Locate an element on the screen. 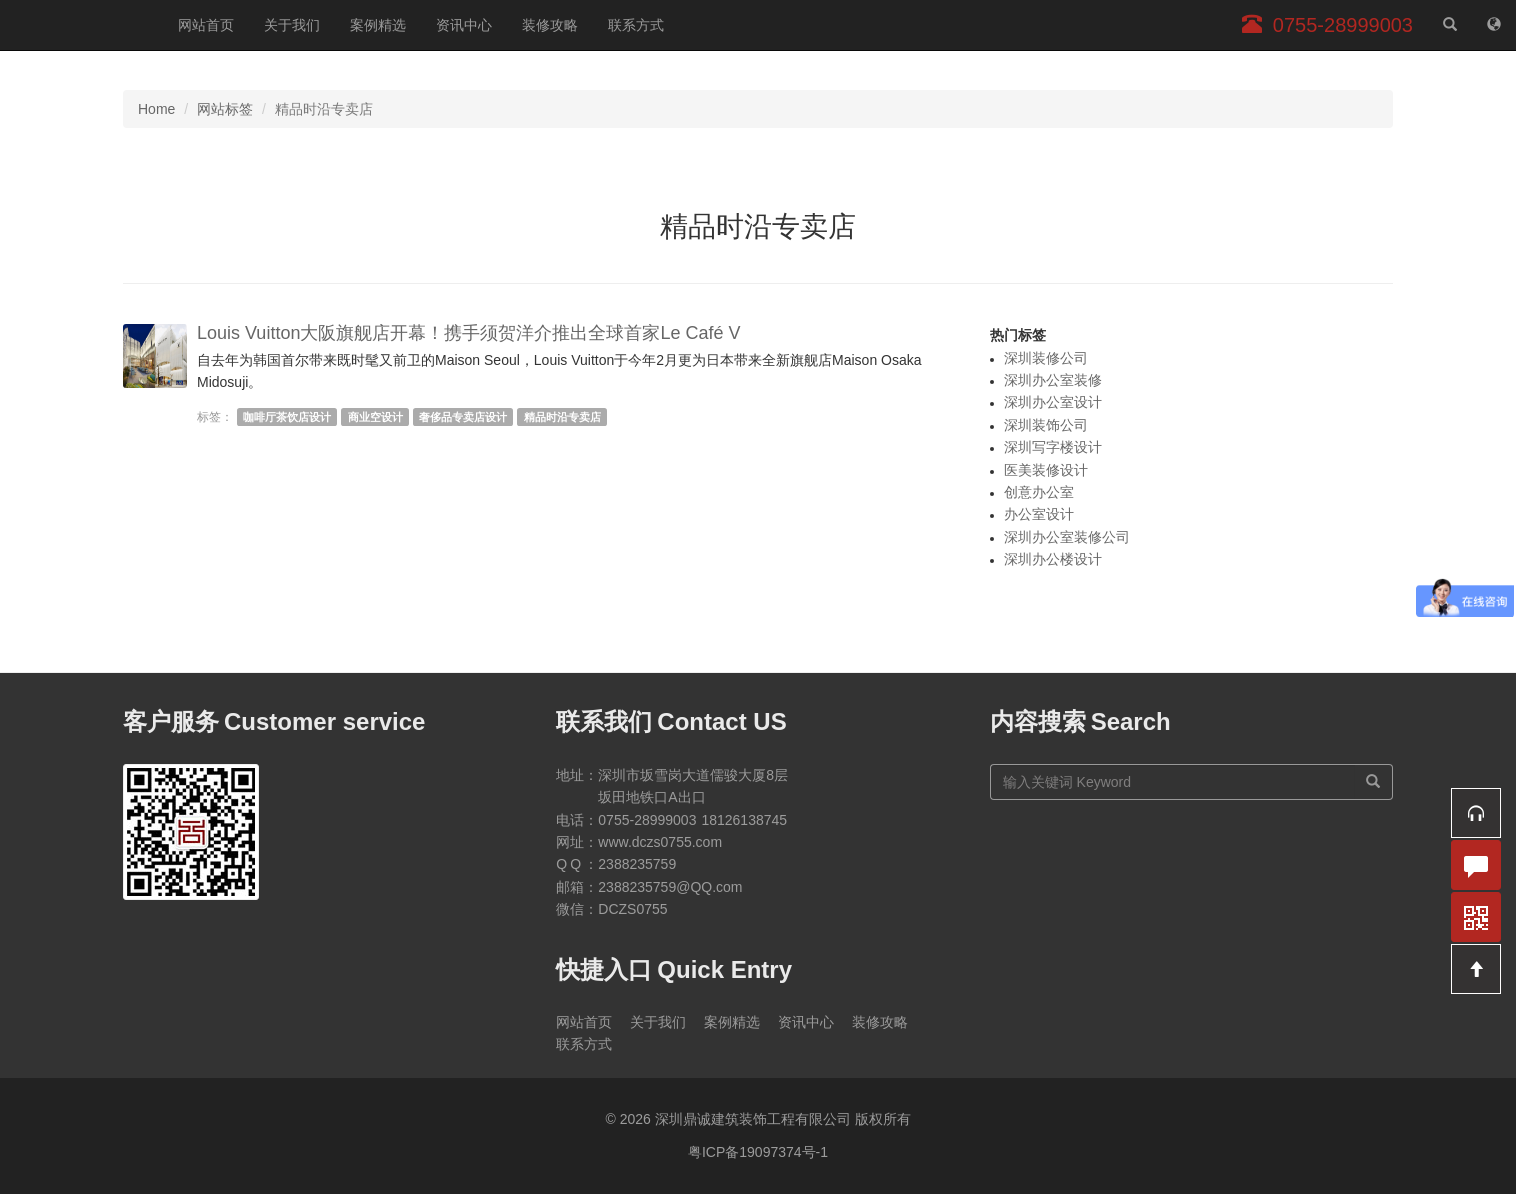  咖啡厅茶饮店设计 is located at coordinates (287, 417).